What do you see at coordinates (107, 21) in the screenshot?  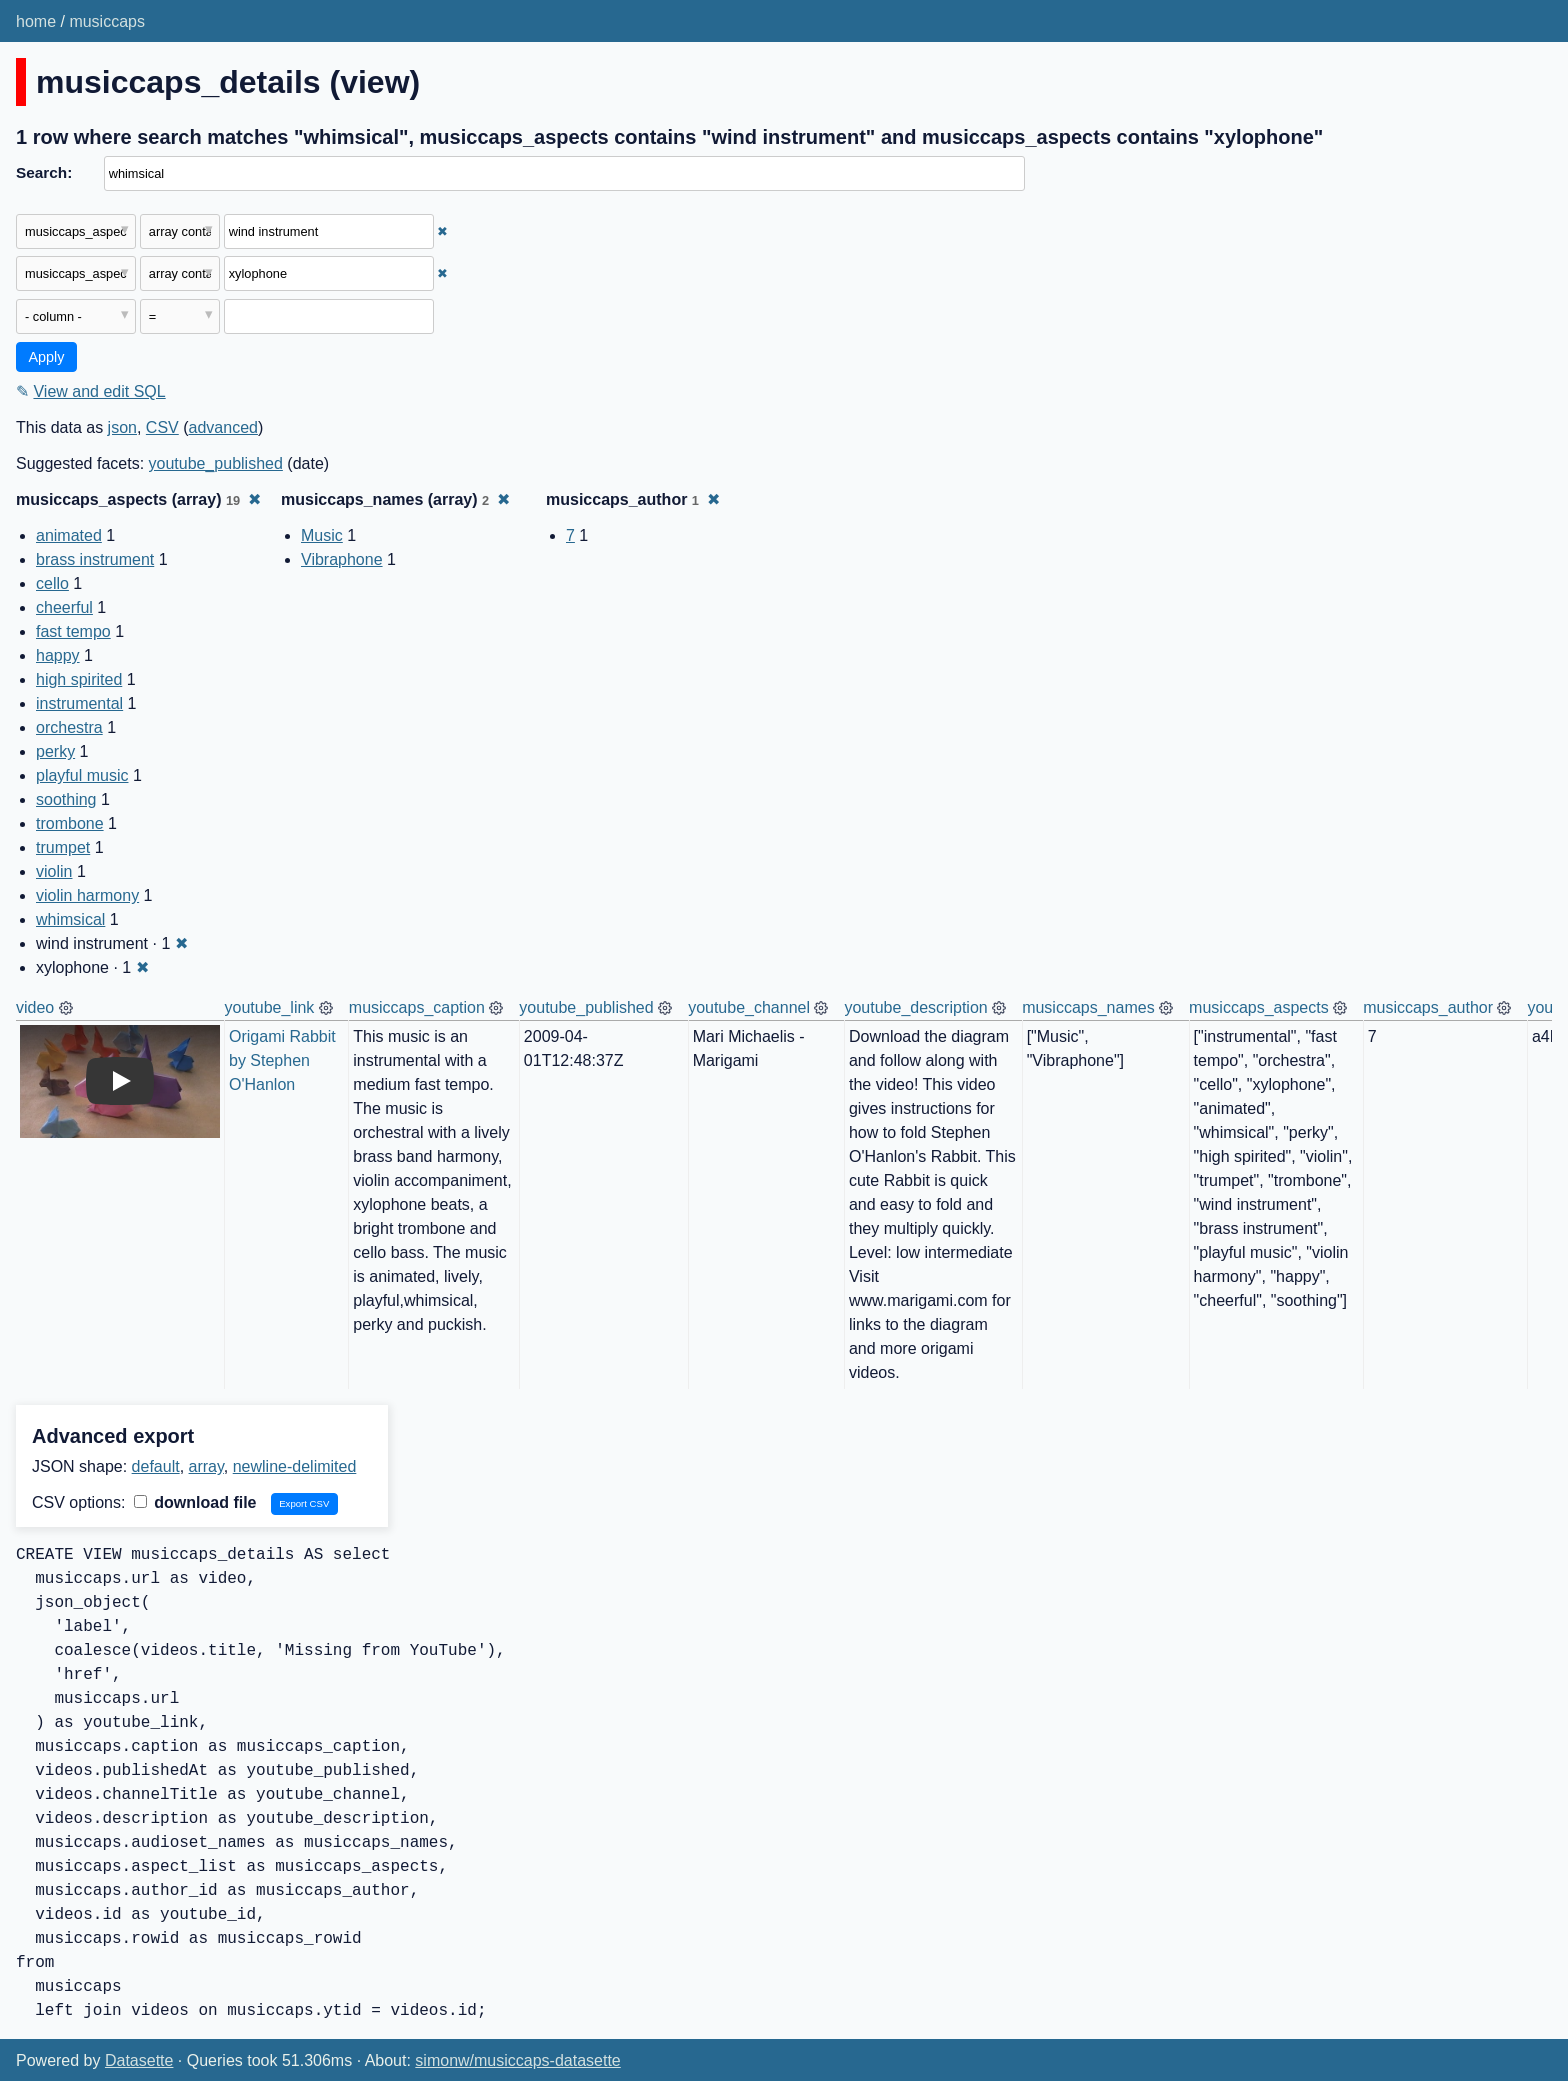 I see `musiccaps` at bounding box center [107, 21].